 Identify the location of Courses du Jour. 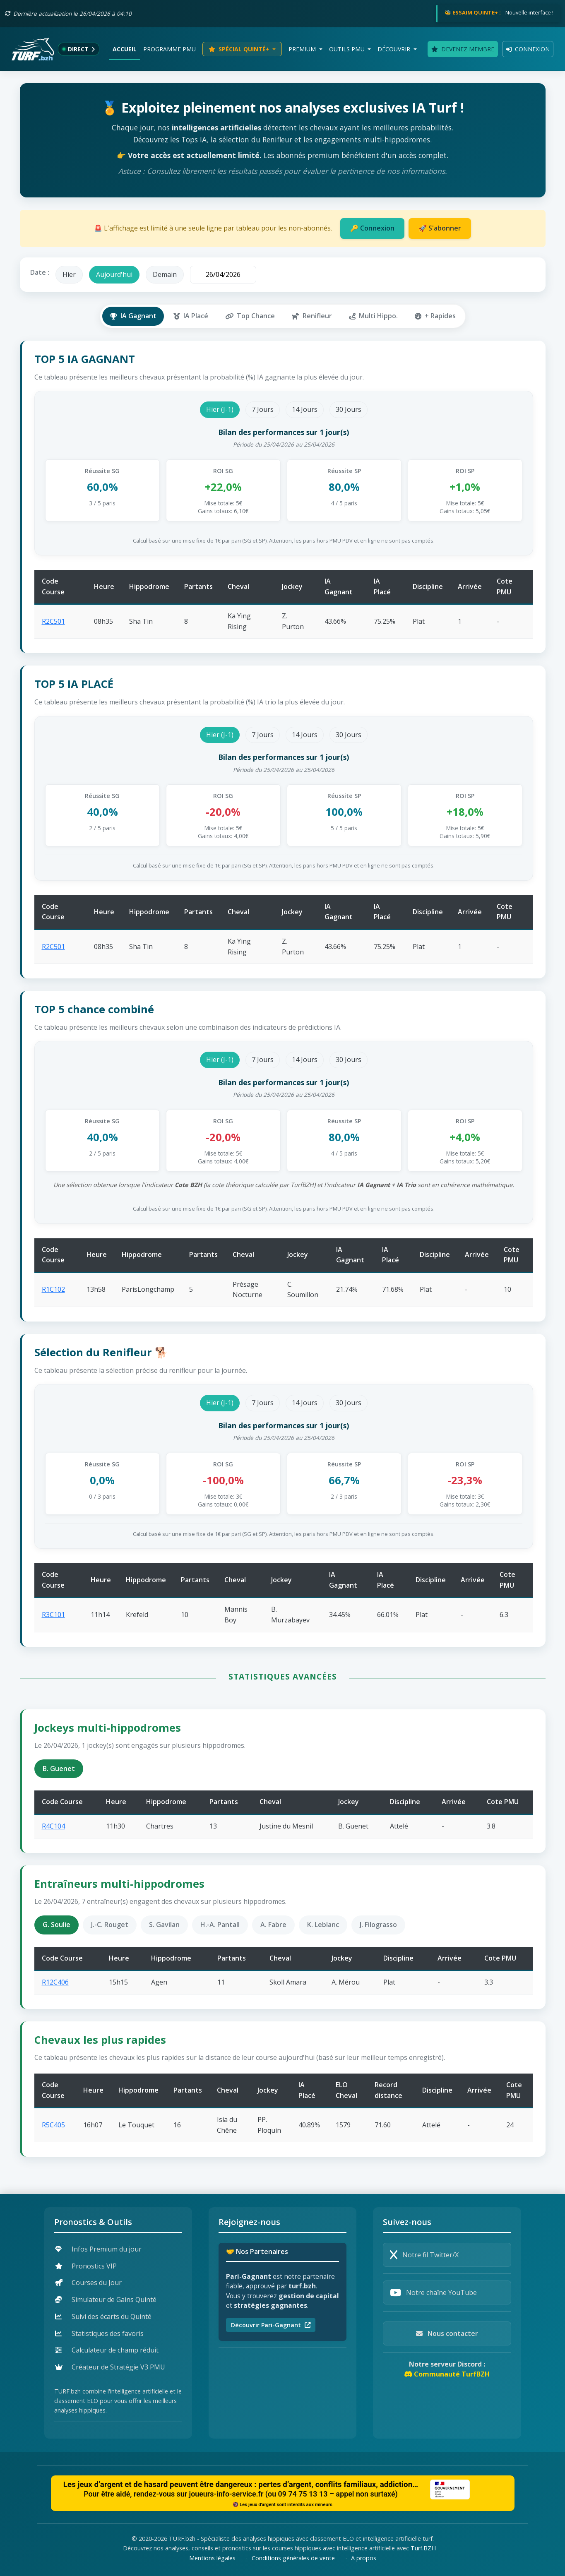
(88, 2282).